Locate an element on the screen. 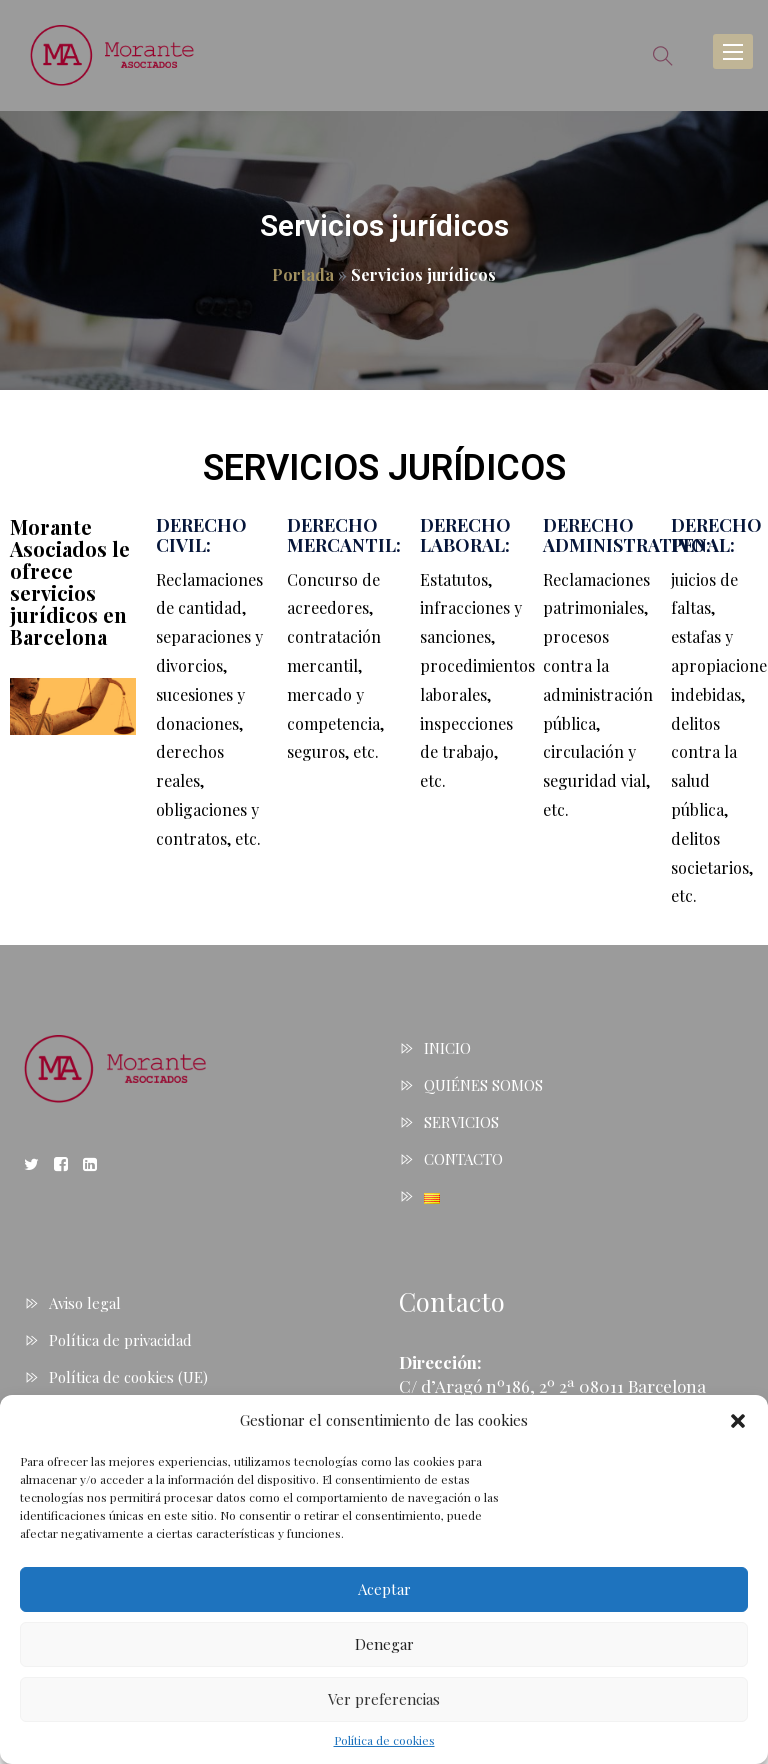  Aceptar is located at coordinates (384, 1589).